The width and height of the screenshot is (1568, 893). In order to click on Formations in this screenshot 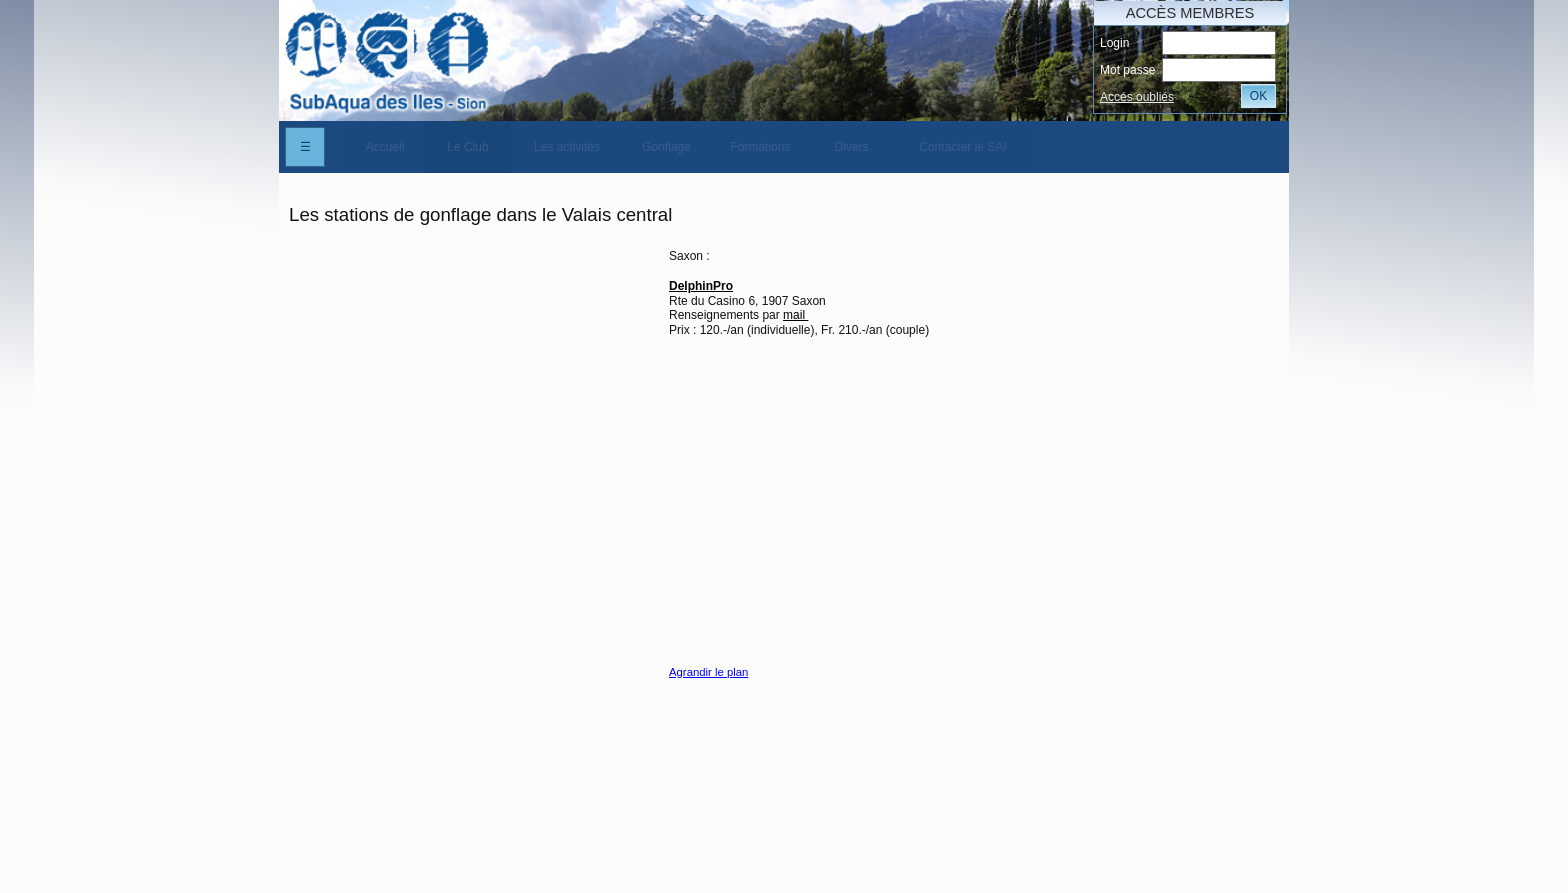, I will do `click(760, 147)`.